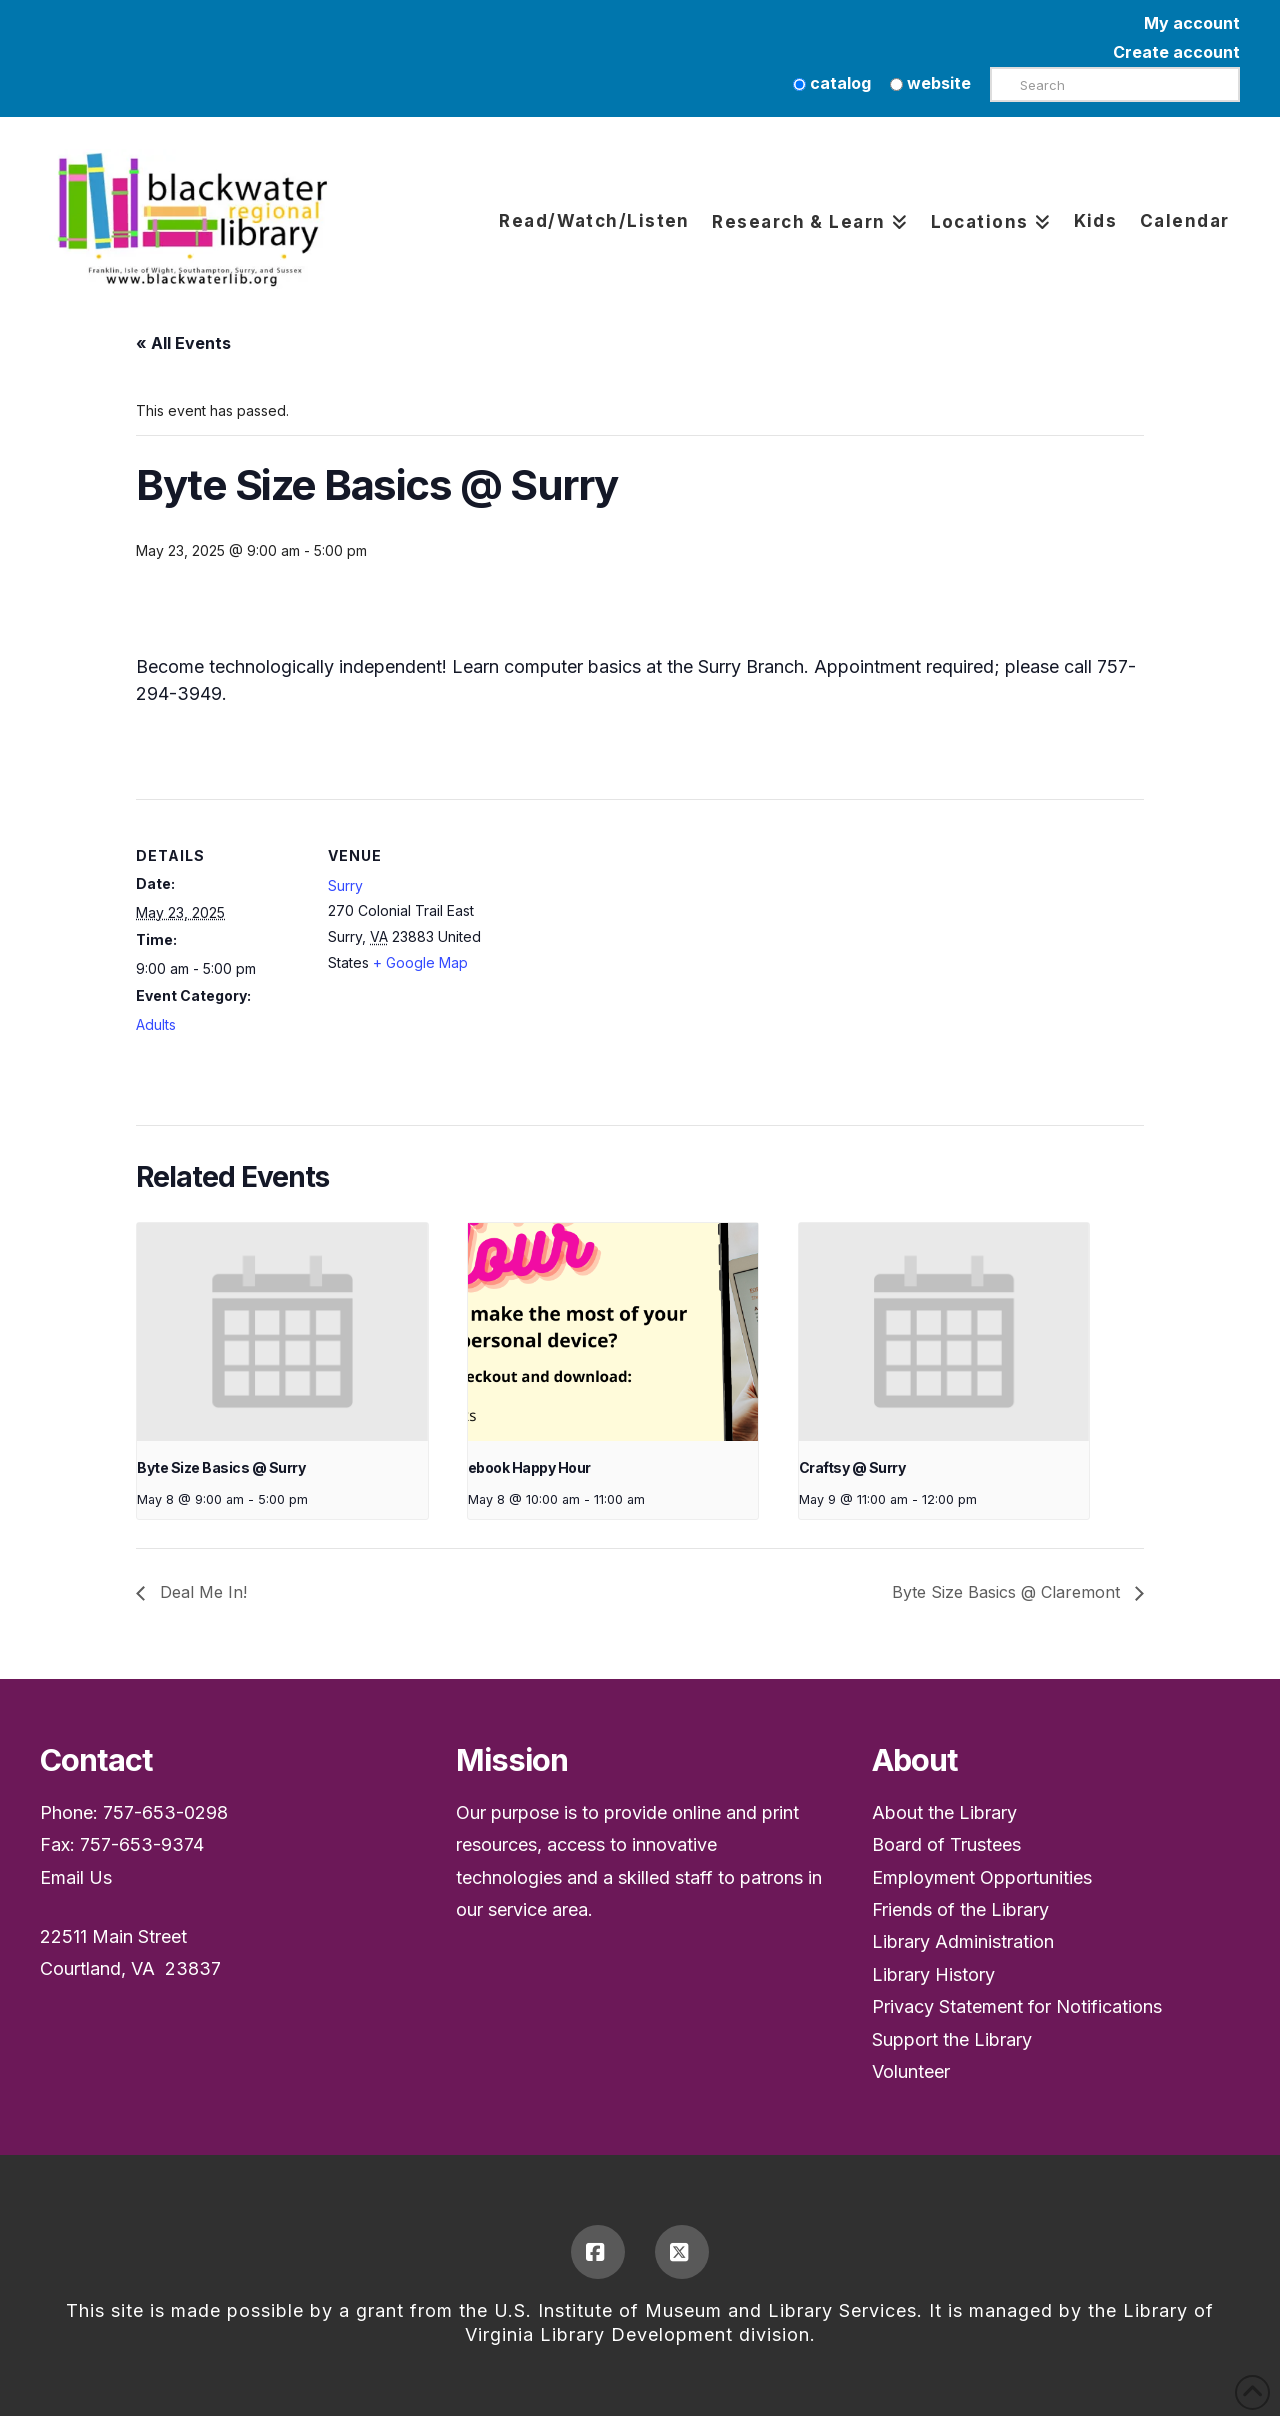  What do you see at coordinates (221, 1467) in the screenshot?
I see `Byte Size Basics @ Surry` at bounding box center [221, 1467].